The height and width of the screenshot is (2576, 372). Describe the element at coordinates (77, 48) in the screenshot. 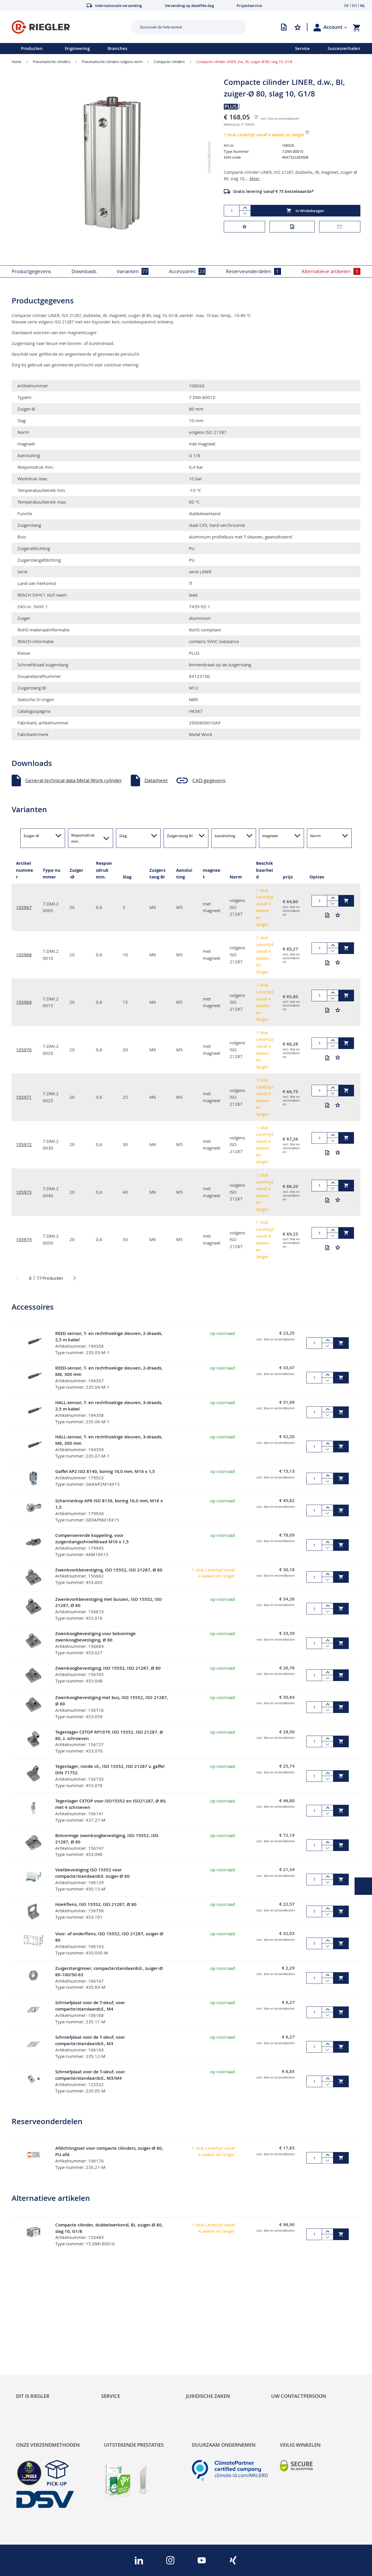

I see `Engineering` at that location.